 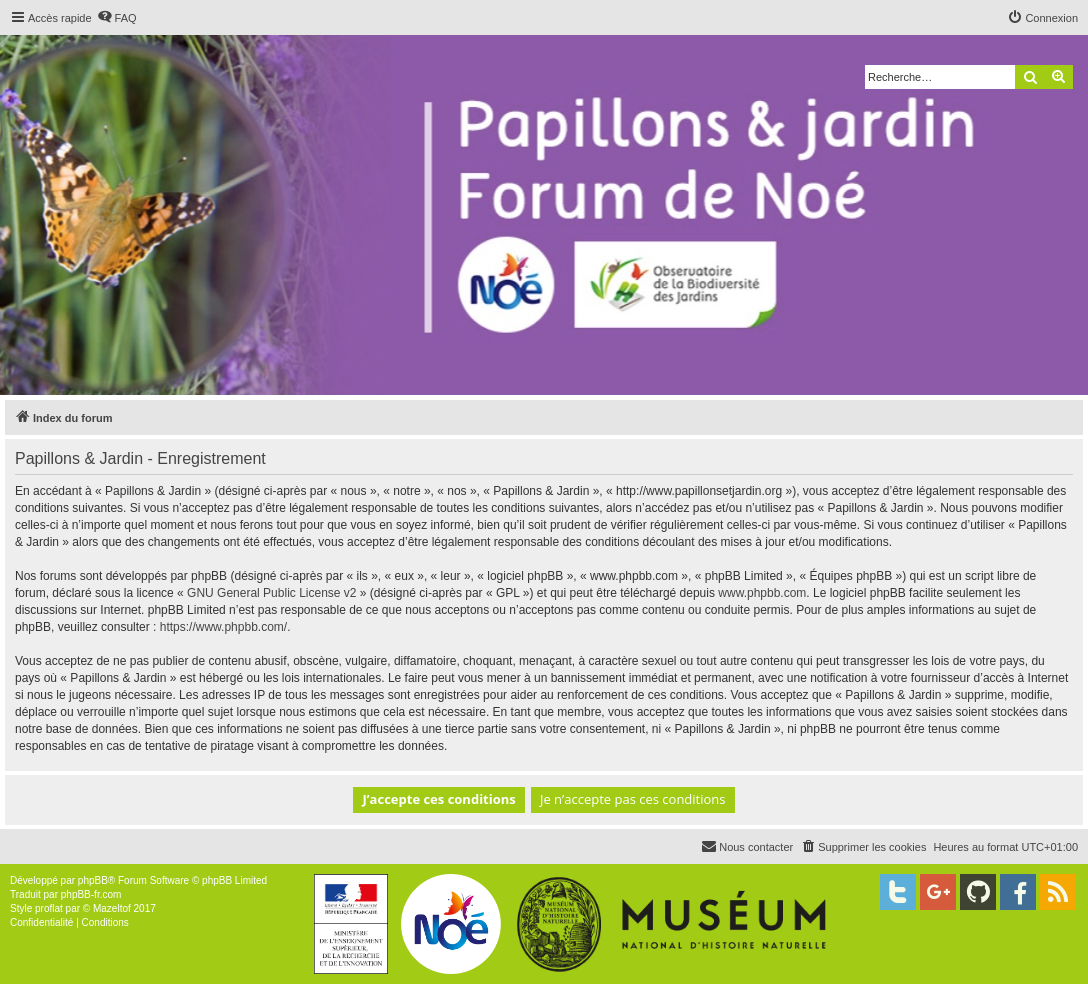 What do you see at coordinates (93, 880) in the screenshot?
I see `phpBB` at bounding box center [93, 880].